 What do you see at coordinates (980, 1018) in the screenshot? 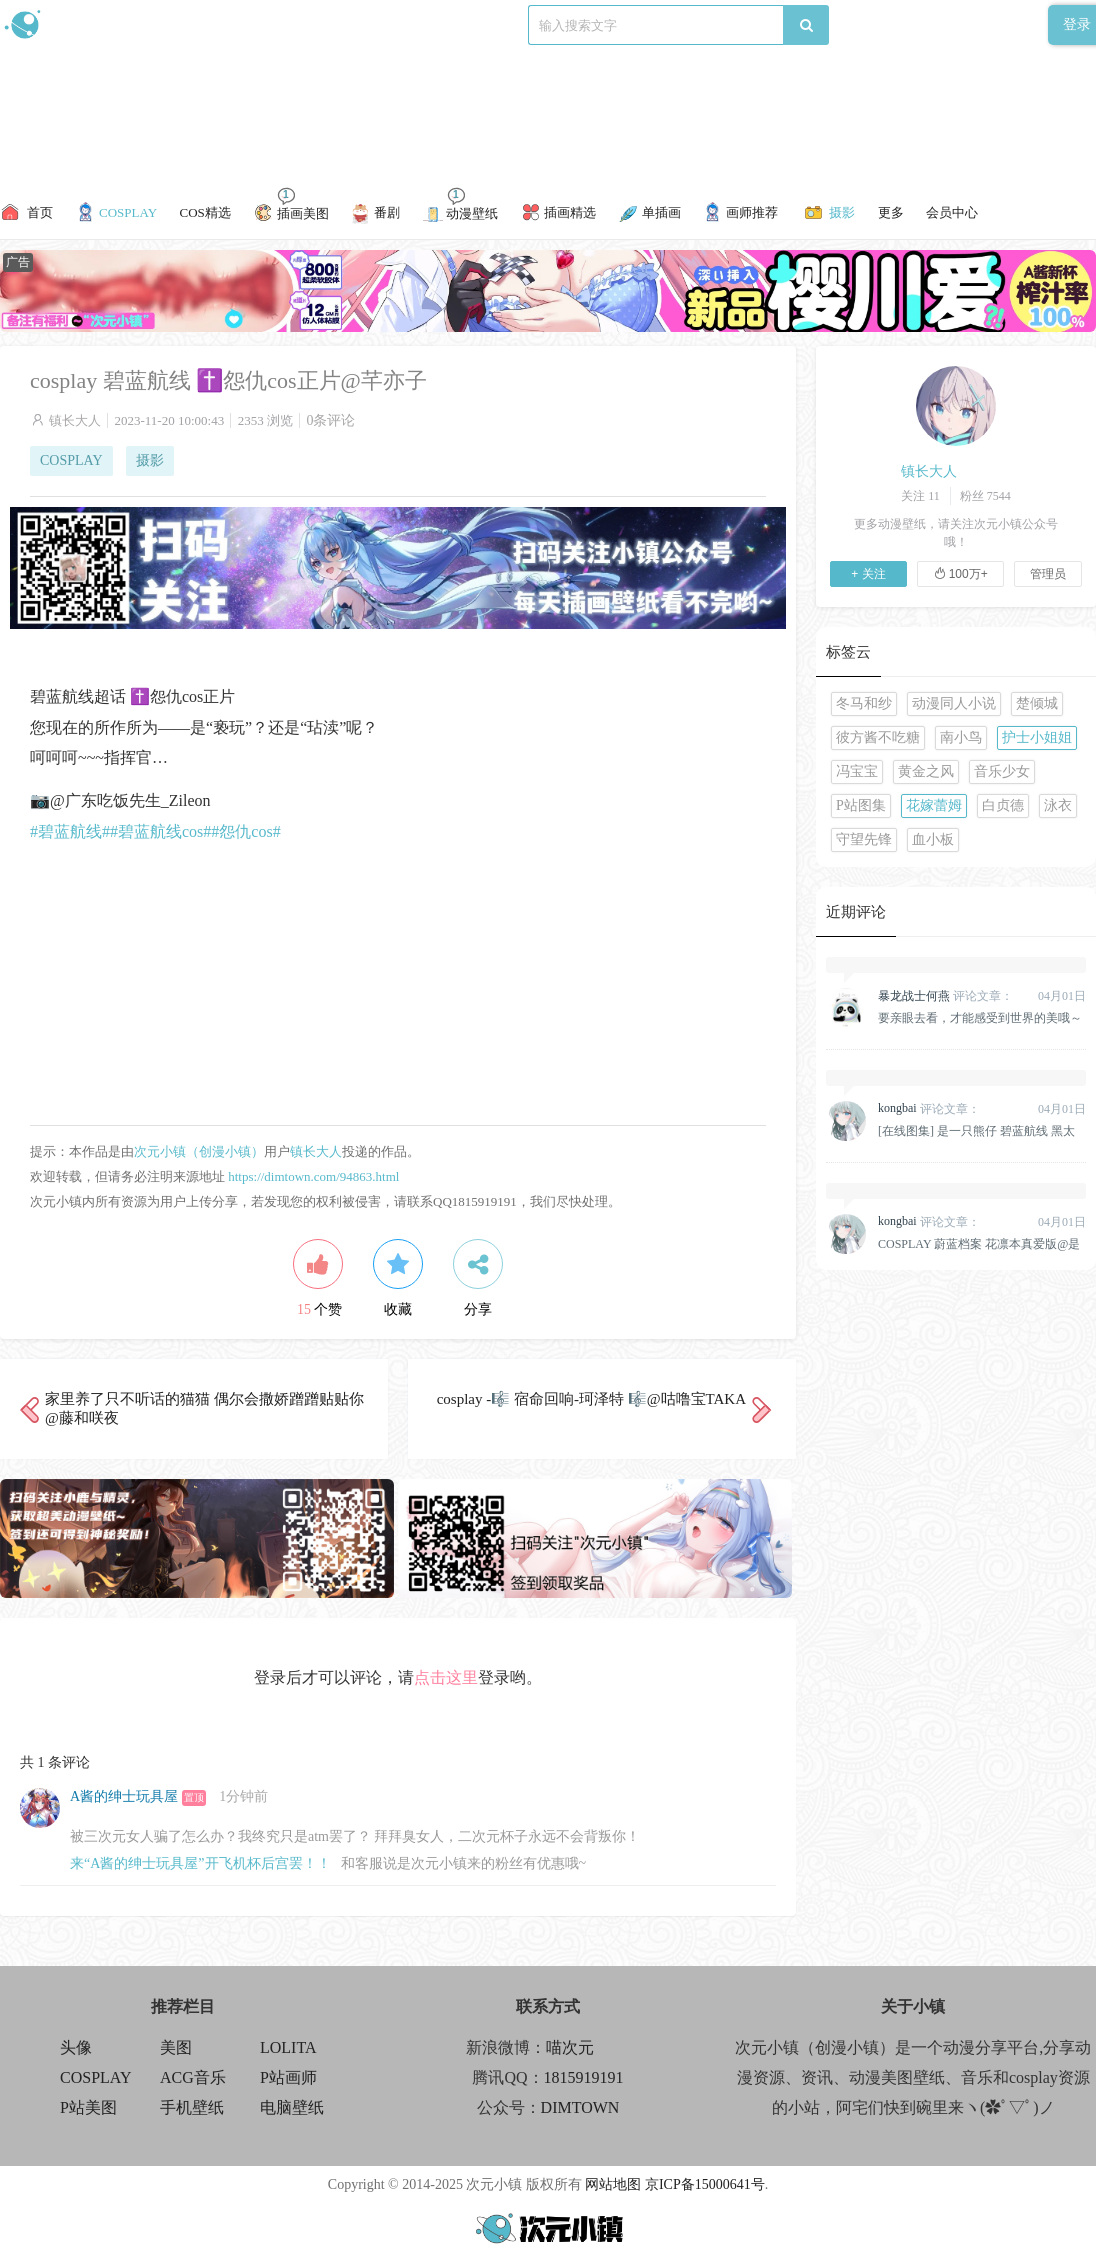
I see `要亲眼去看，才能感受到世界的美哦～原神 纳西妲 @雪晴Astra-` at bounding box center [980, 1018].